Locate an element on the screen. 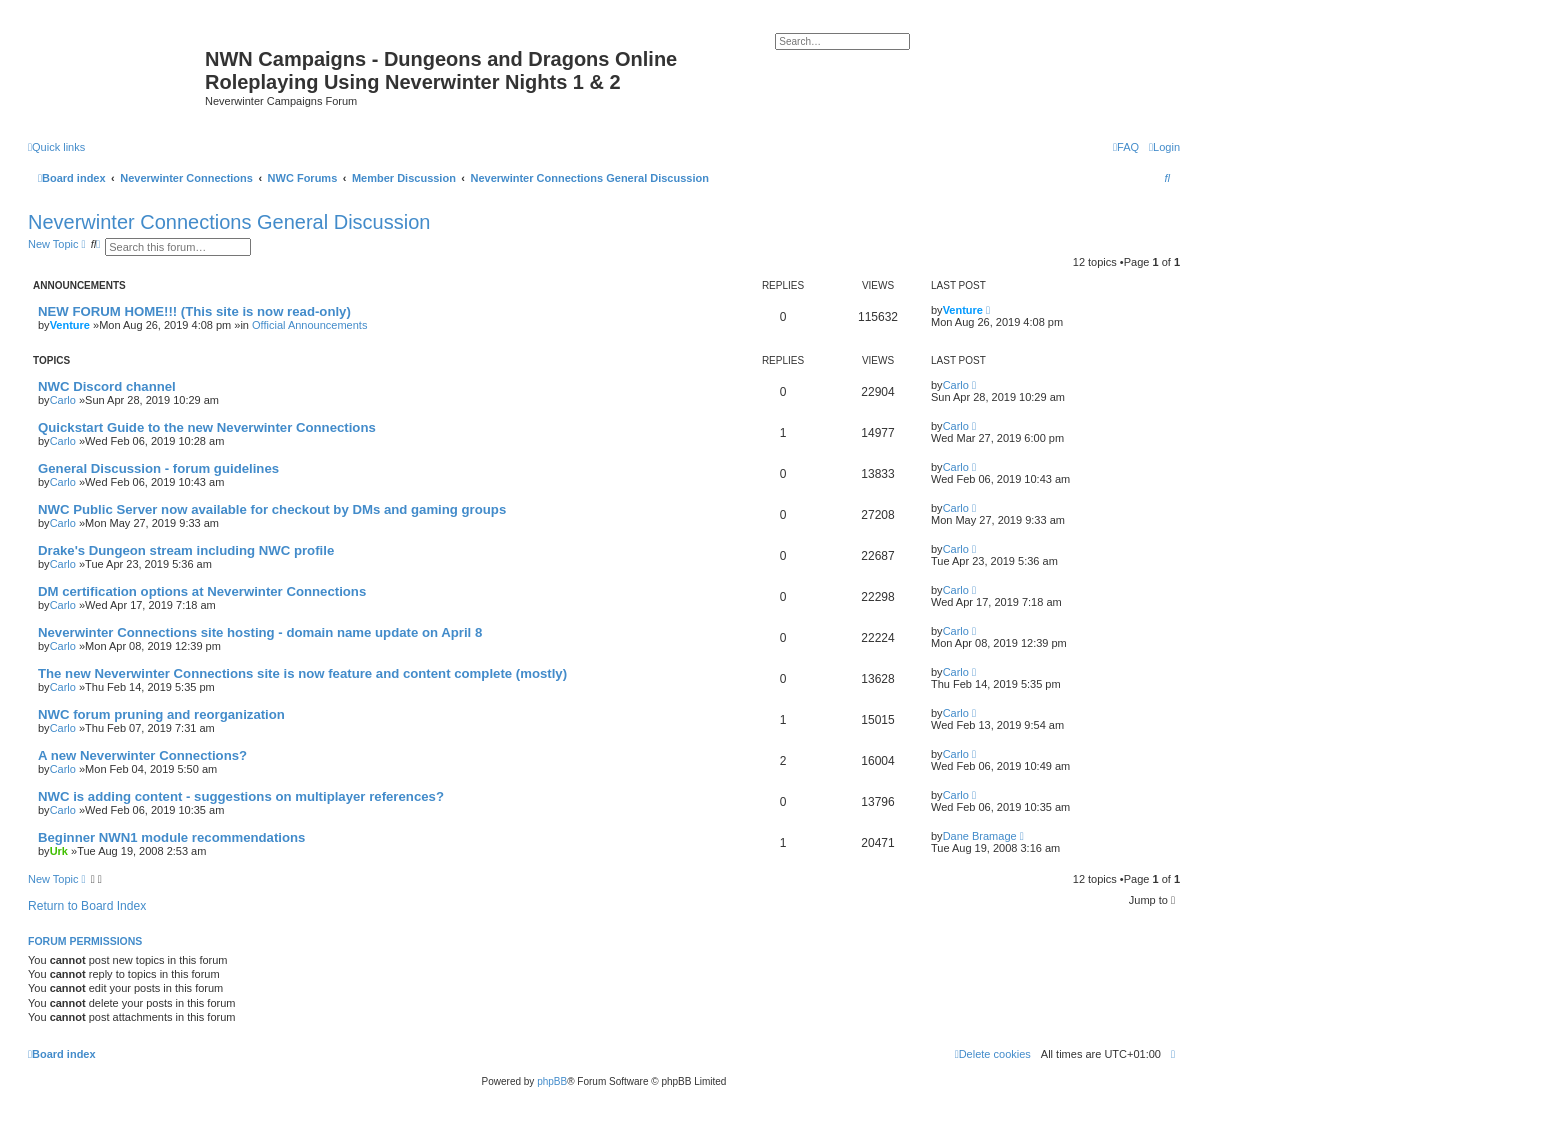  NWC Discord channel is located at coordinates (107, 386).